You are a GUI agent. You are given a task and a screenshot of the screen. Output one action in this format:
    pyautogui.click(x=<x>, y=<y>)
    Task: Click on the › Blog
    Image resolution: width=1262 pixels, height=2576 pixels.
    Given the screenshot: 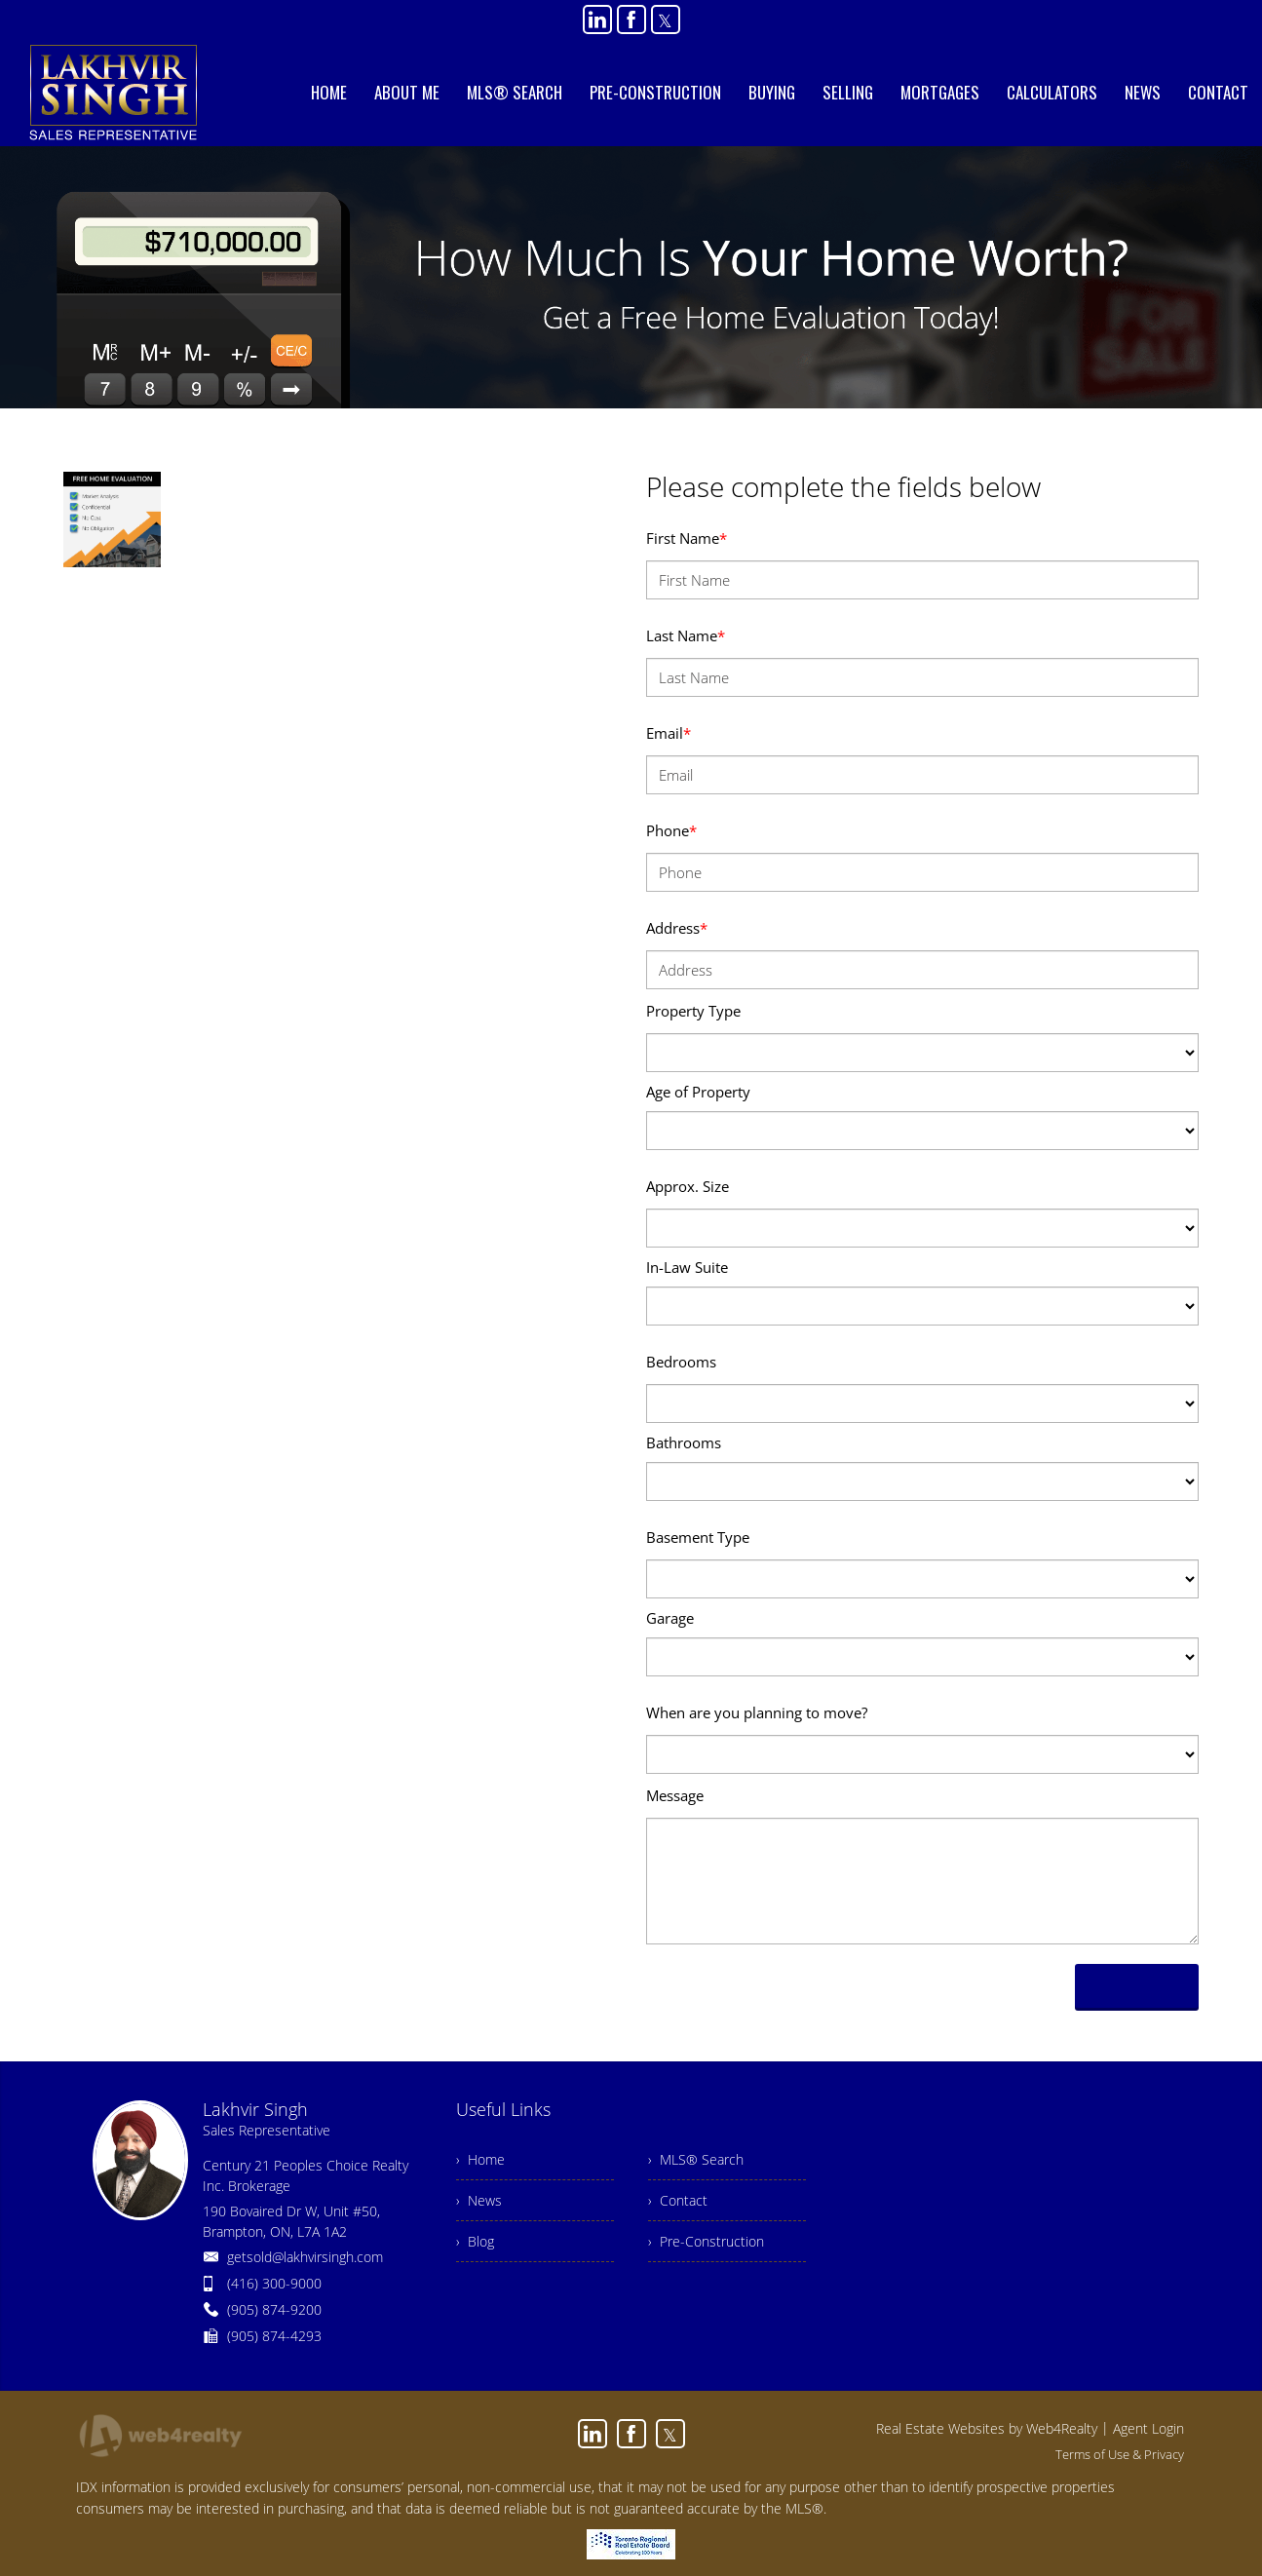 What is the action you would take?
    pyautogui.click(x=475, y=2241)
    